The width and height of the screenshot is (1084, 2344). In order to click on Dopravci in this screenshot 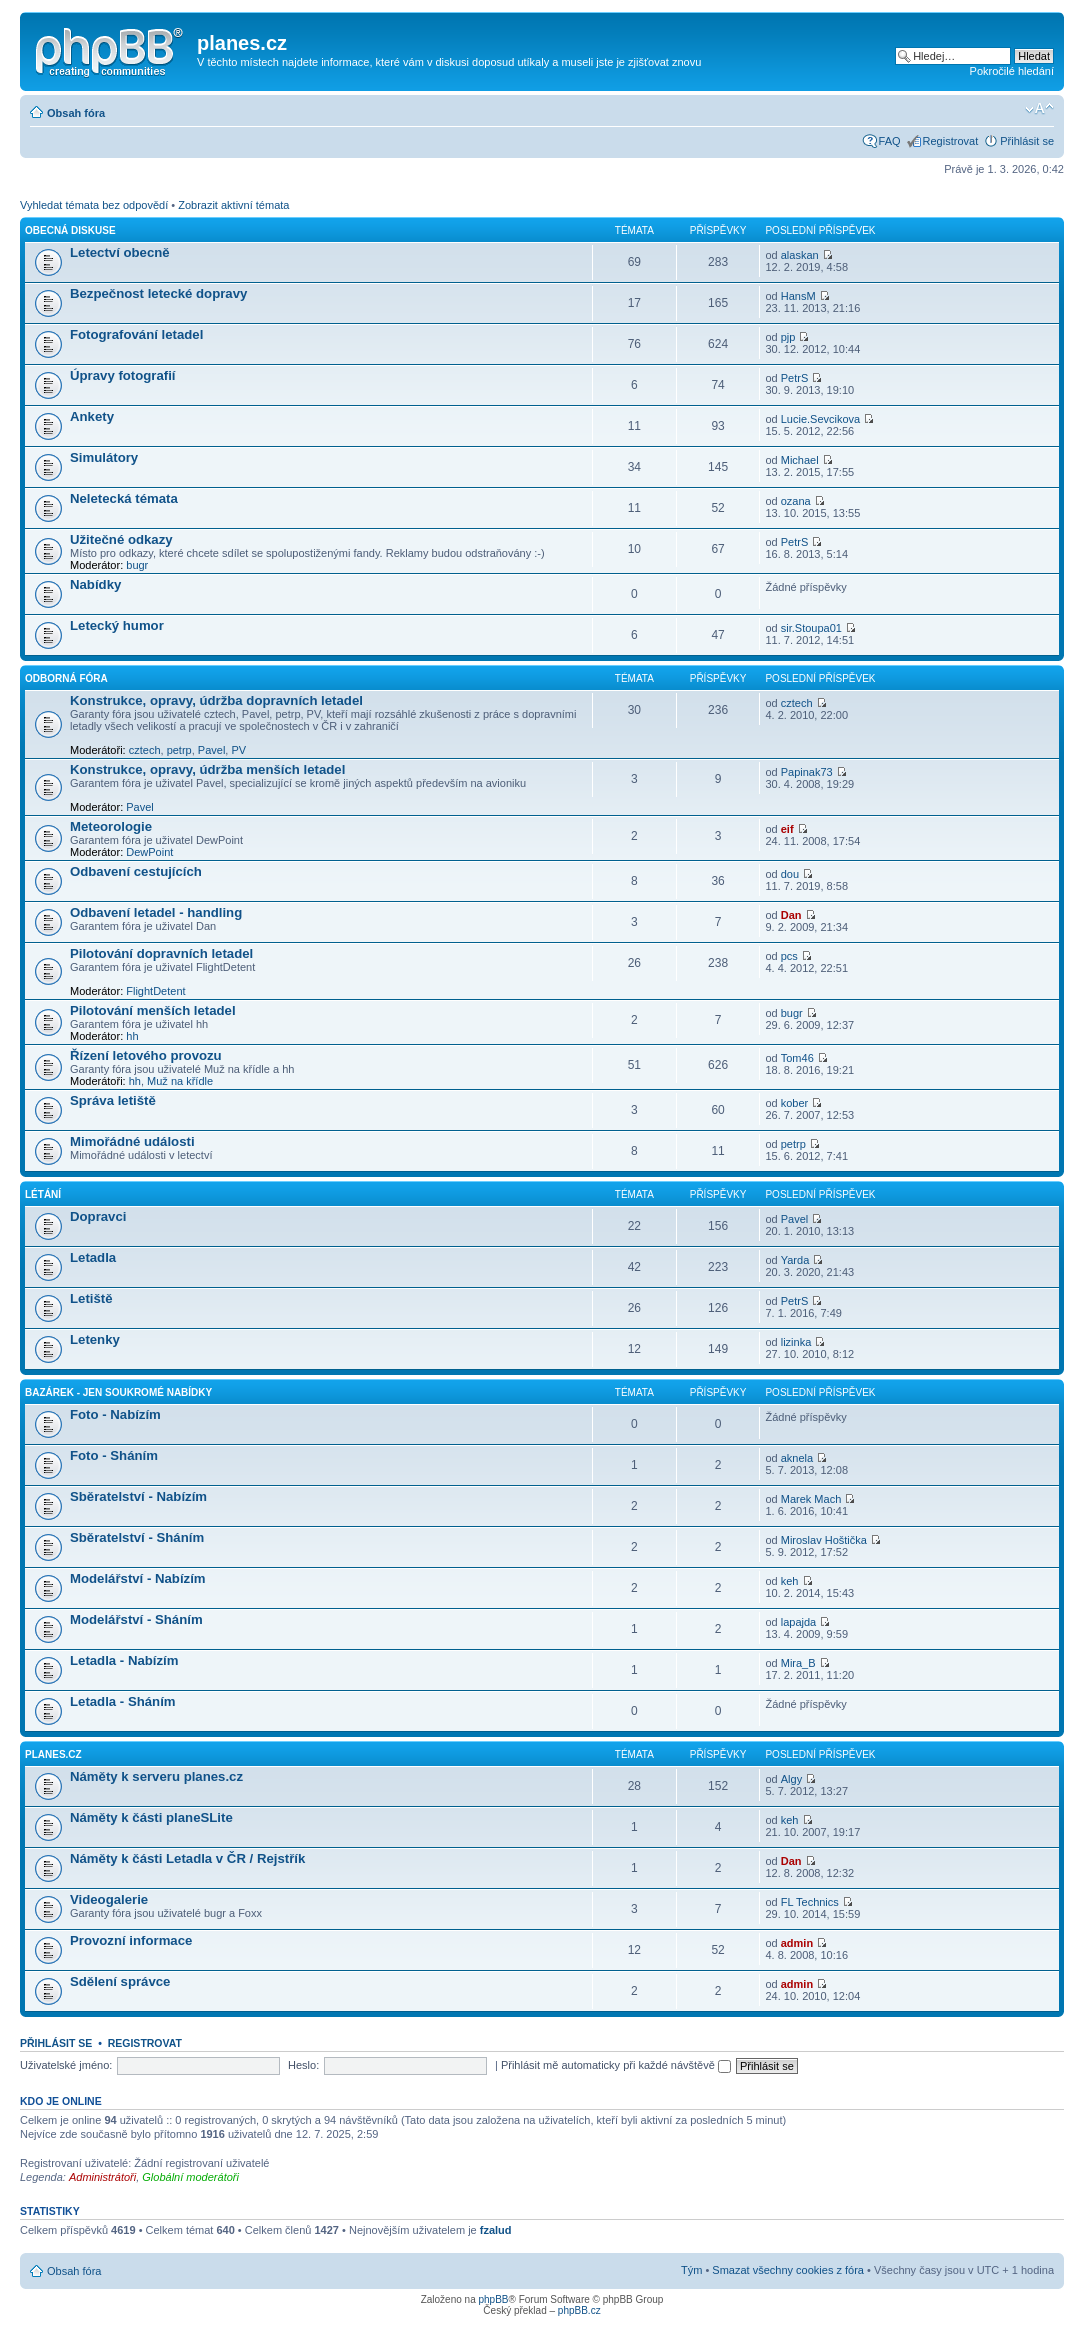, I will do `click(98, 1216)`.